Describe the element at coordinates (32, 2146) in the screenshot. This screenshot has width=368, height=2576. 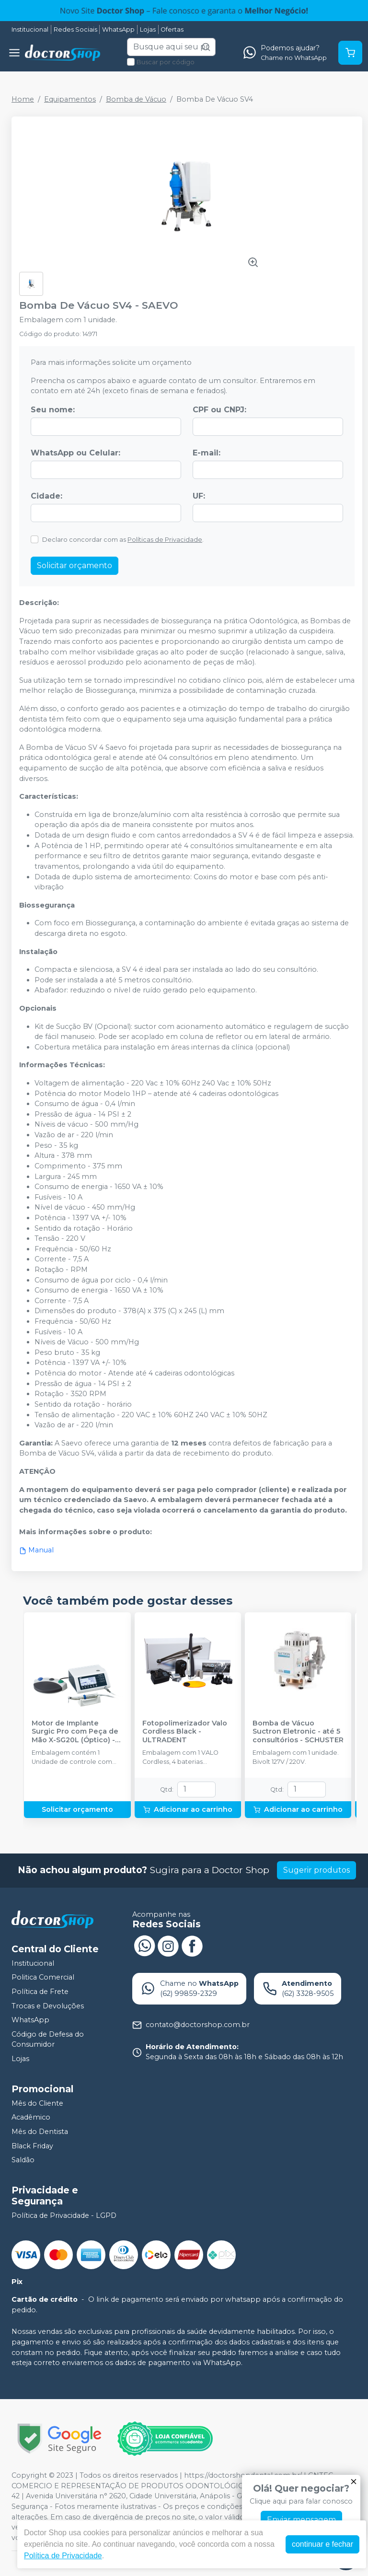
I see `Black Friday` at that location.